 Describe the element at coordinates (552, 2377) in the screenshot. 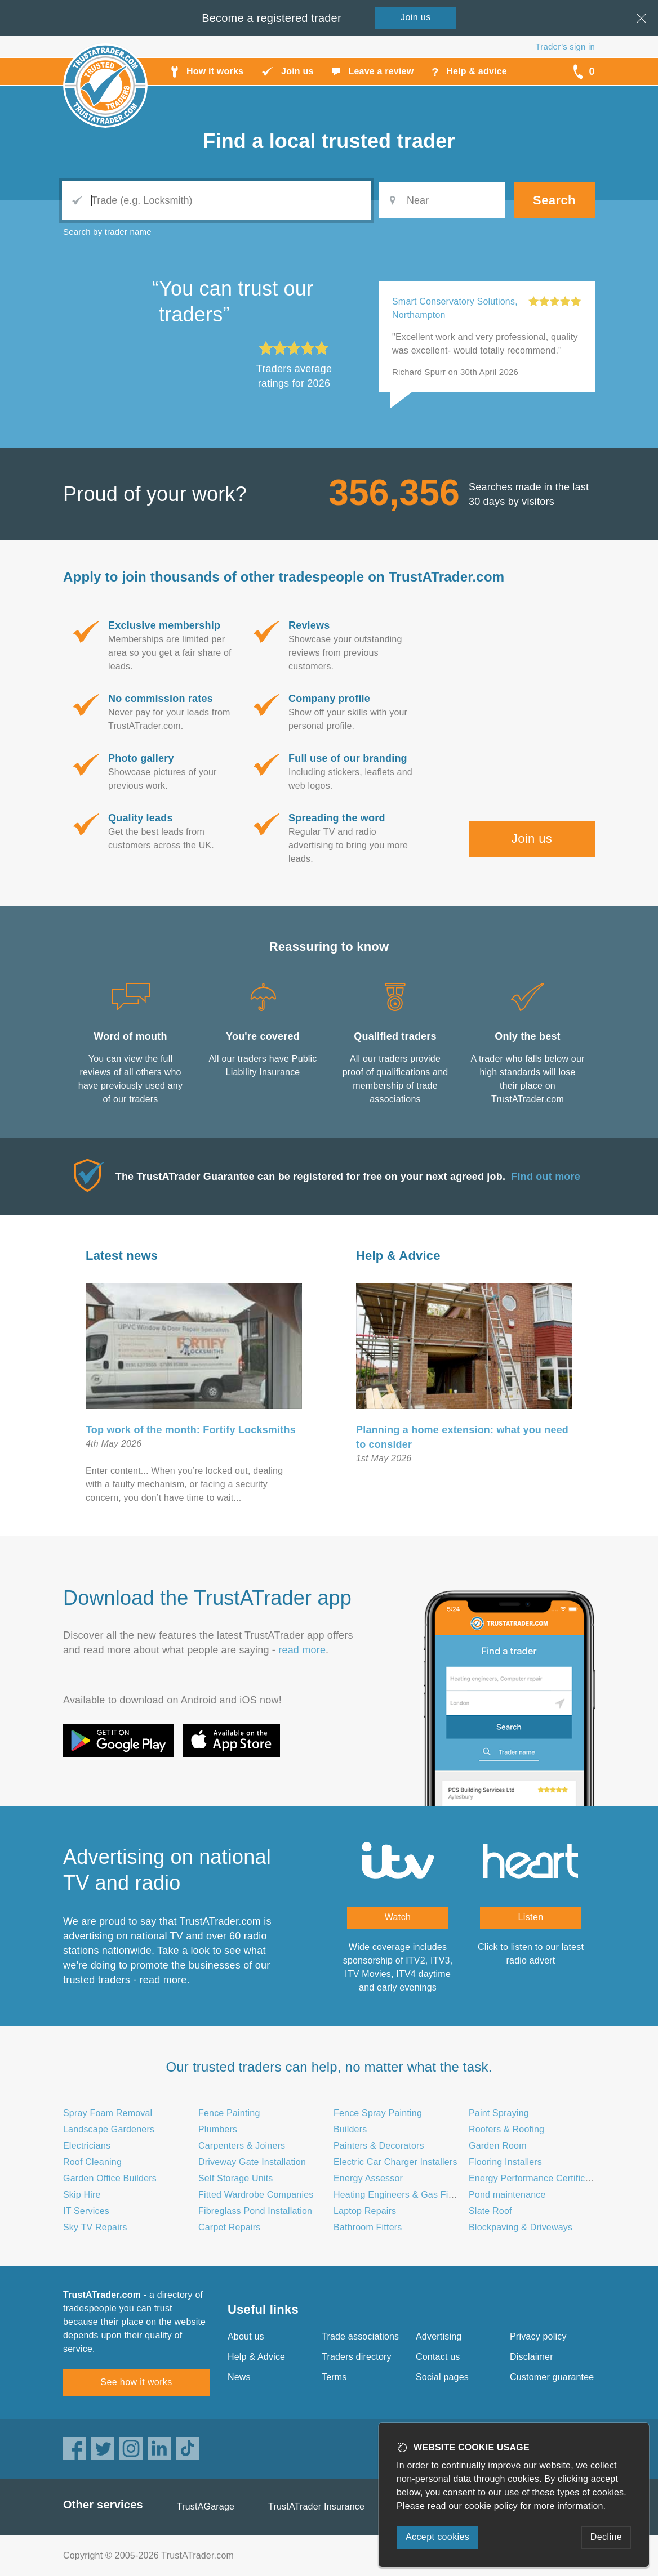

I see `Customer guarantee` at that location.